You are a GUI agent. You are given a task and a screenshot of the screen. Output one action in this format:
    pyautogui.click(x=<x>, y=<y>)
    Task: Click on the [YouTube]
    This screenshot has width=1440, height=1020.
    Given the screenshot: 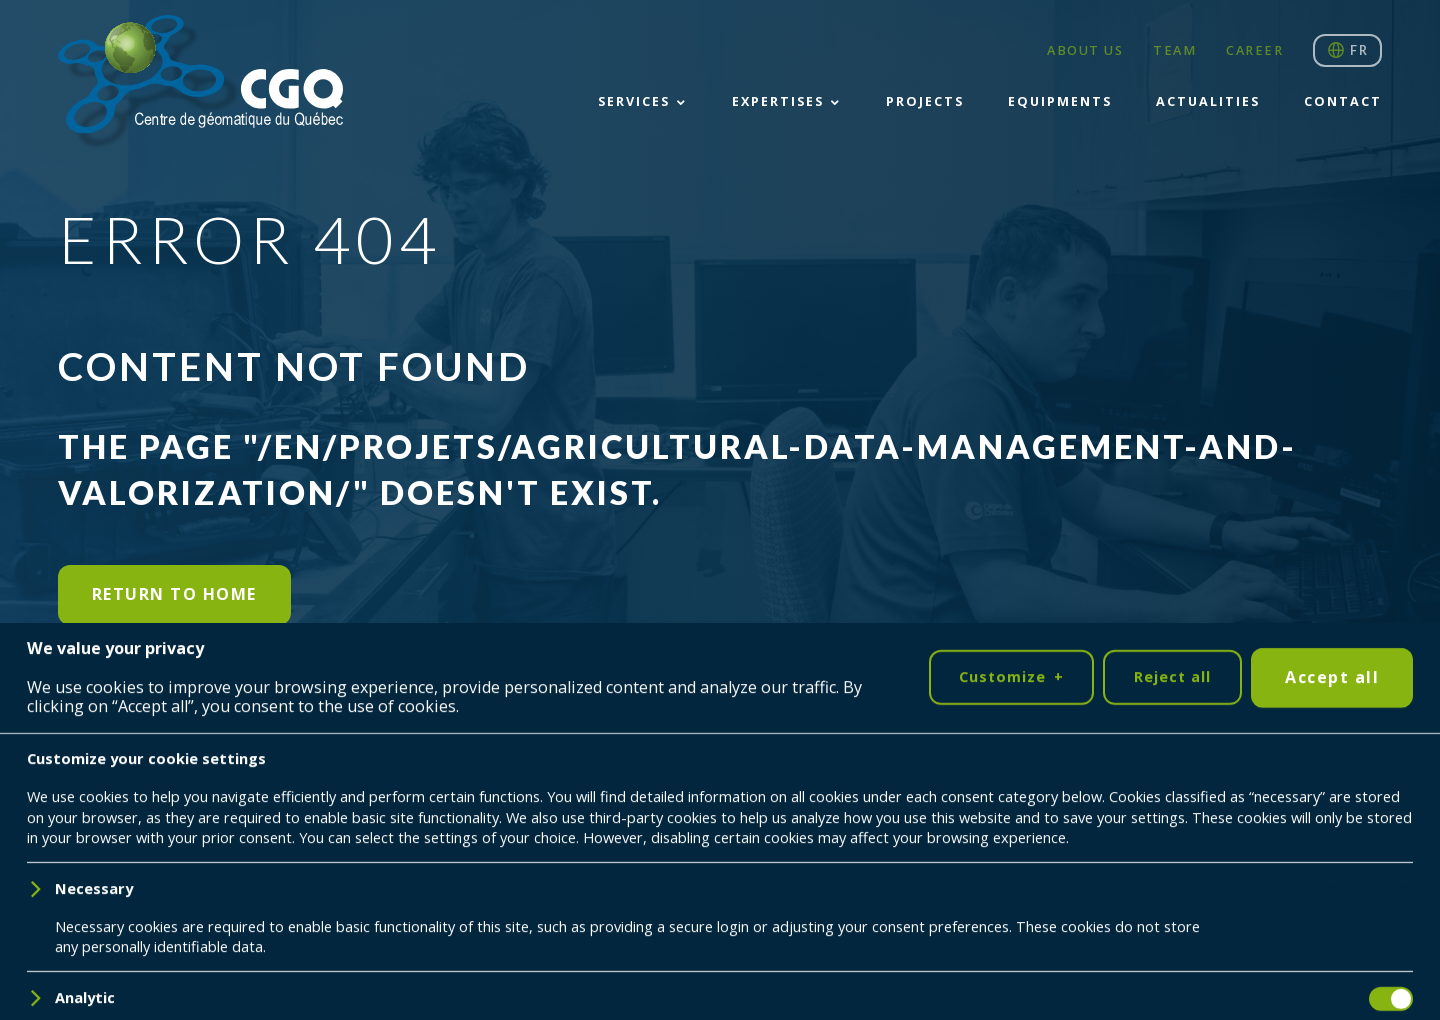 What is the action you would take?
    pyautogui.click(x=150, y=818)
    